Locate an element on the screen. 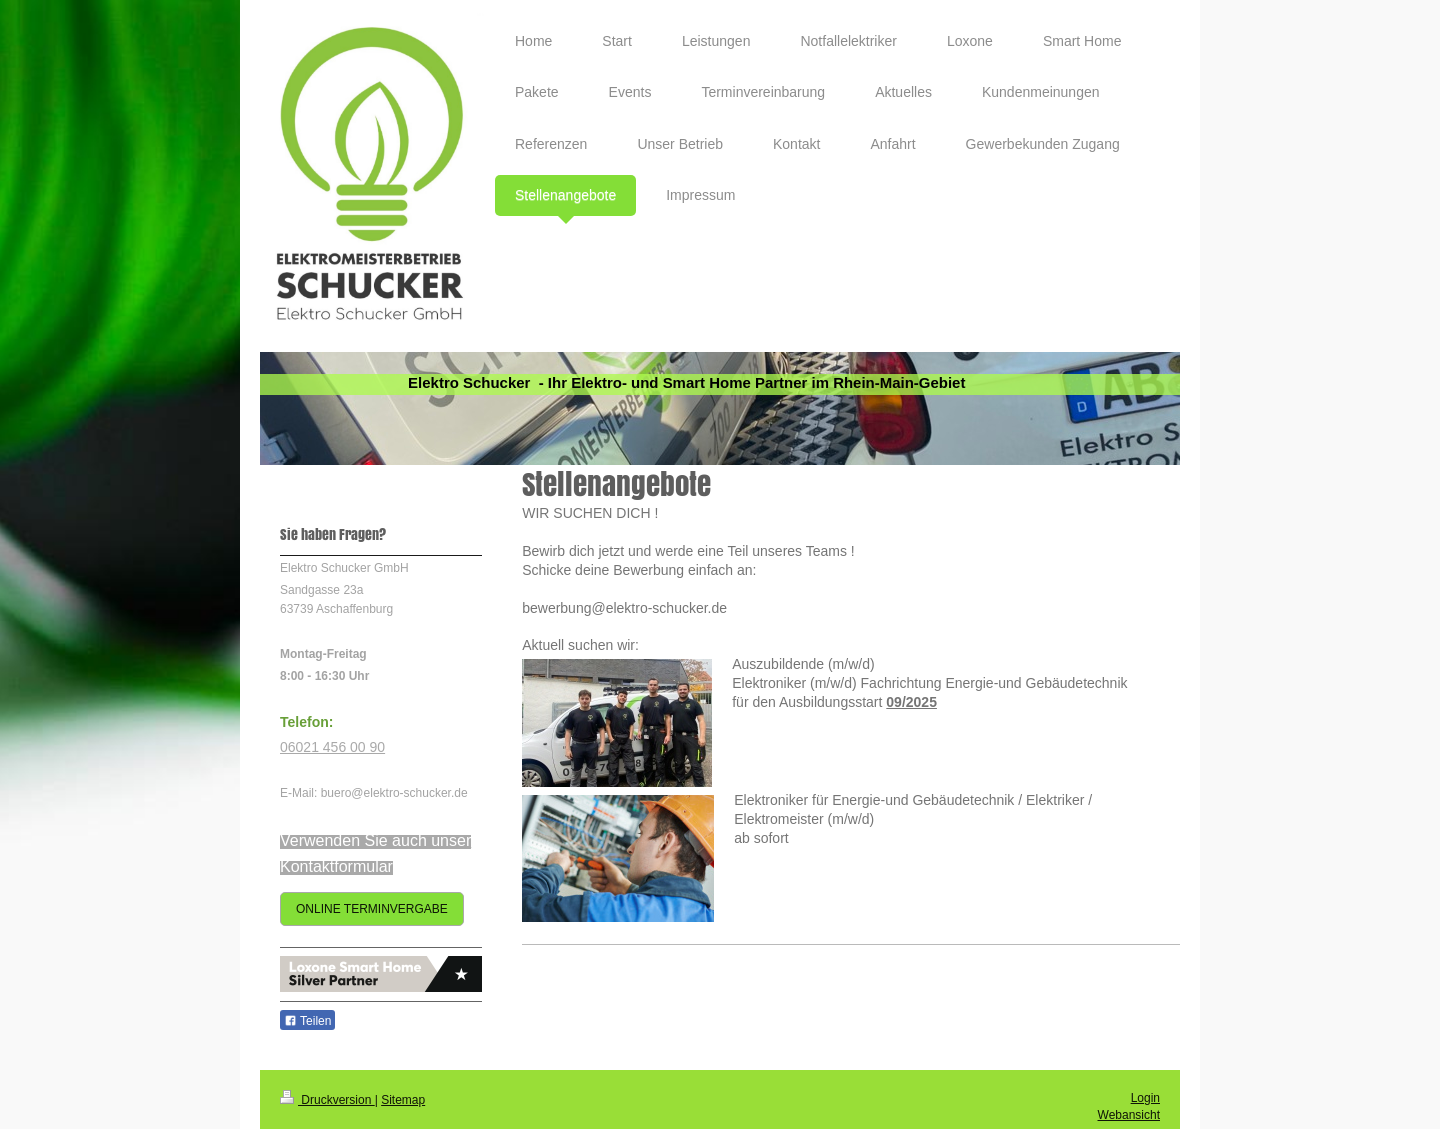  Teilen is located at coordinates (307, 1021).